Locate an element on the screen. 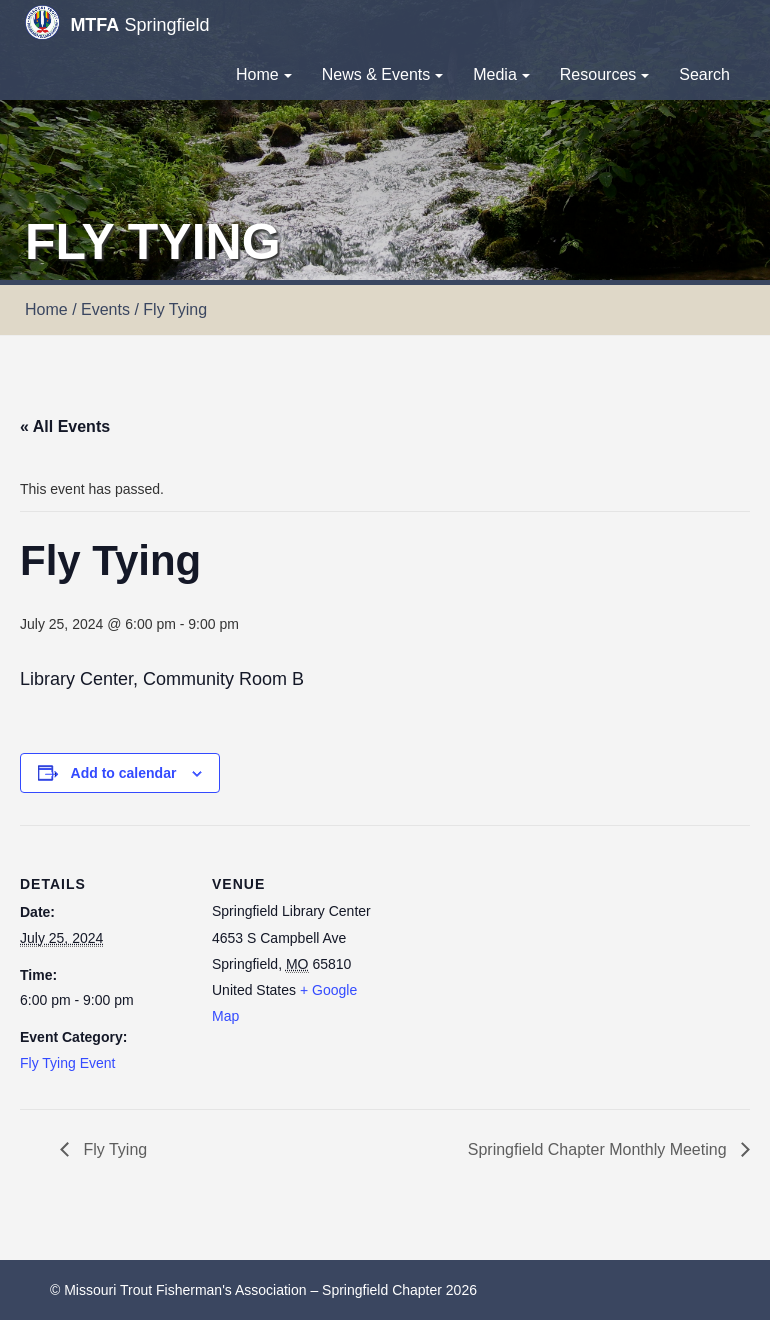 The image size is (770, 1320). Search is located at coordinates (704, 74).